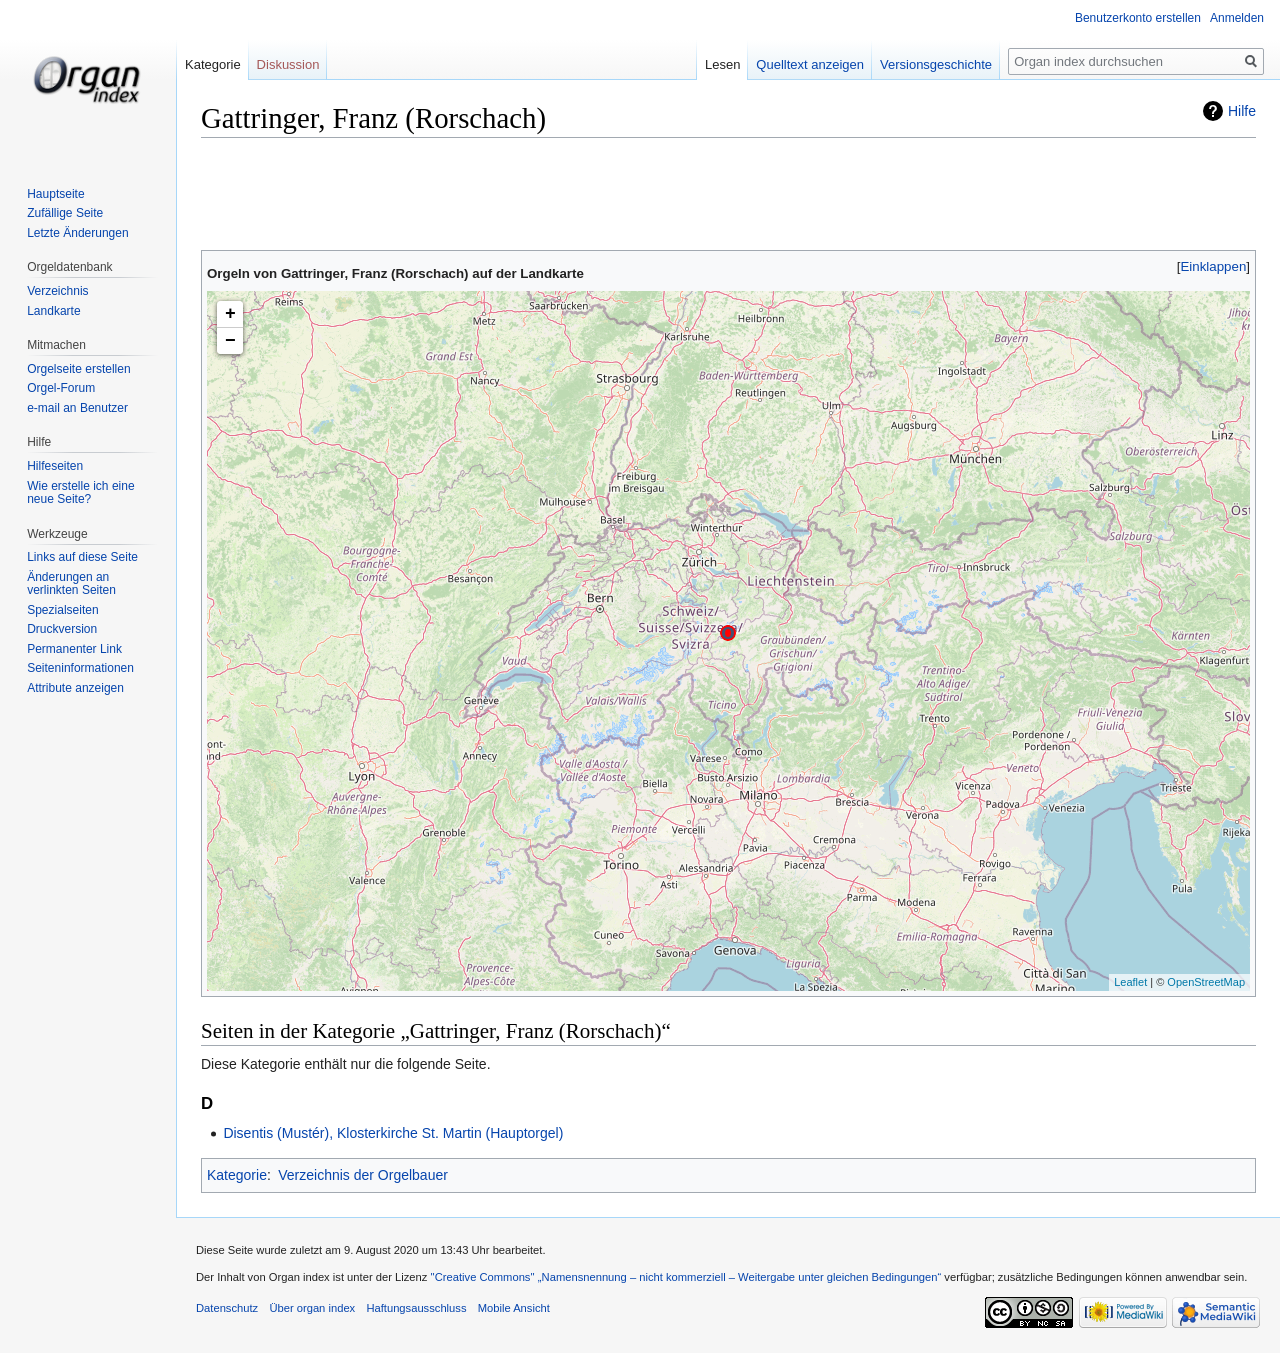 This screenshot has width=1280, height=1353. Describe the element at coordinates (288, 64) in the screenshot. I see `Diskussion` at that location.